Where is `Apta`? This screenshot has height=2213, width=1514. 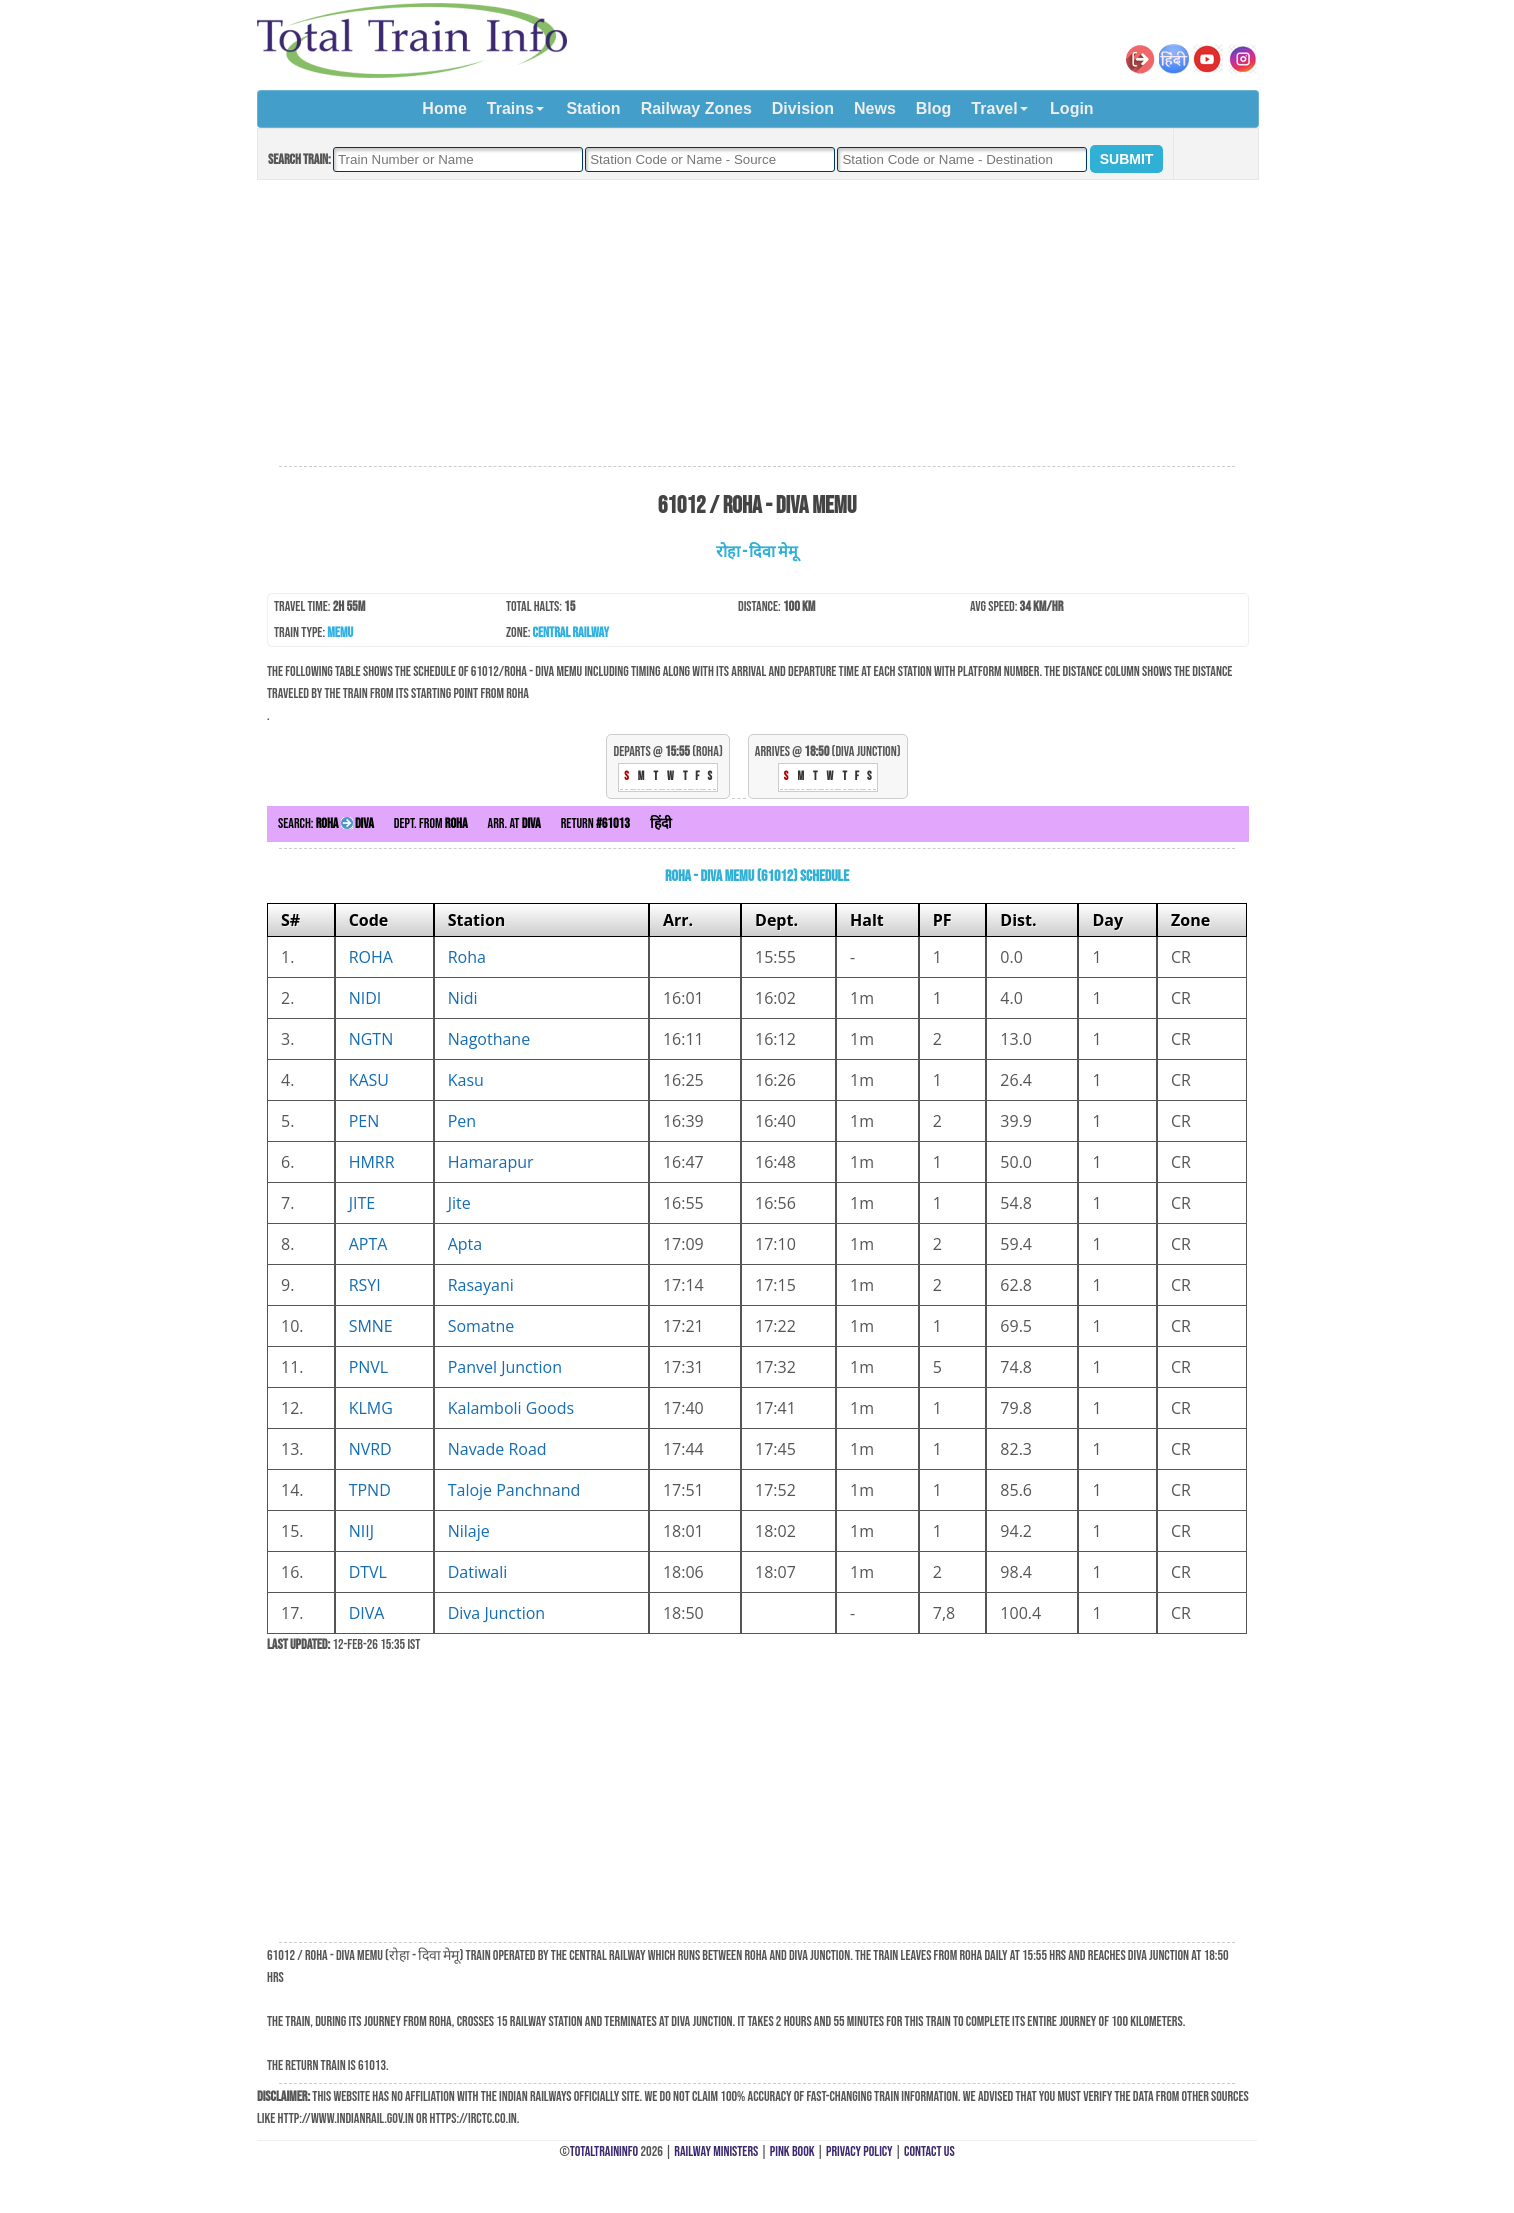 Apta is located at coordinates (465, 1244).